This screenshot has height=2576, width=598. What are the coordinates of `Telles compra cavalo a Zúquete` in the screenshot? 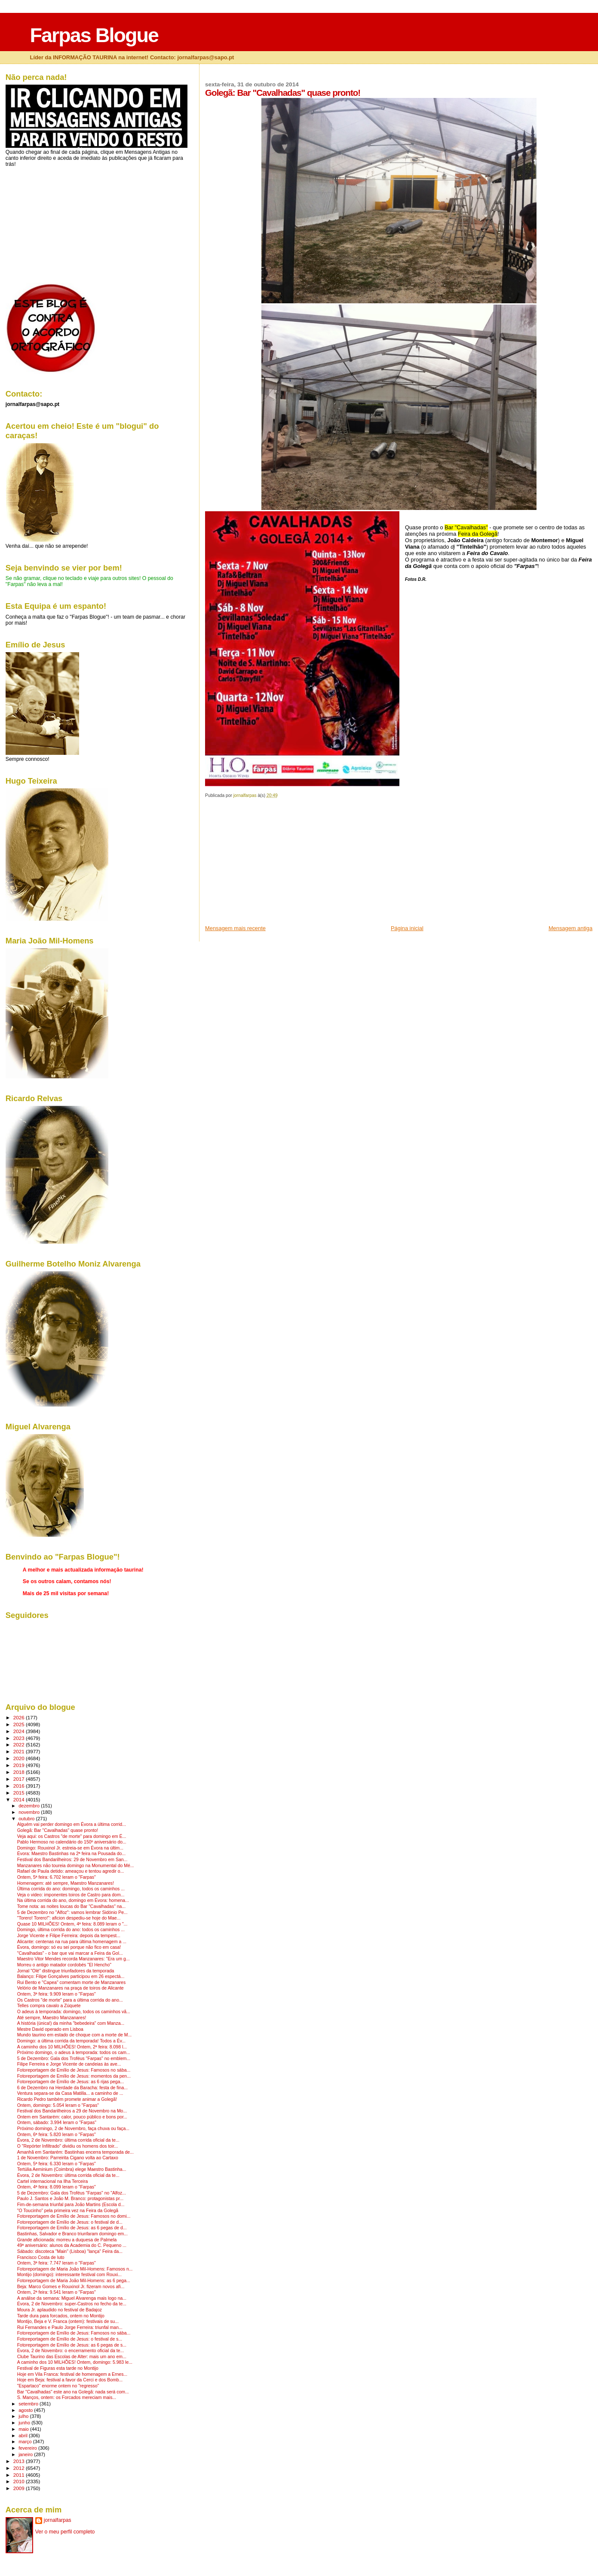 It's located at (49, 2005).